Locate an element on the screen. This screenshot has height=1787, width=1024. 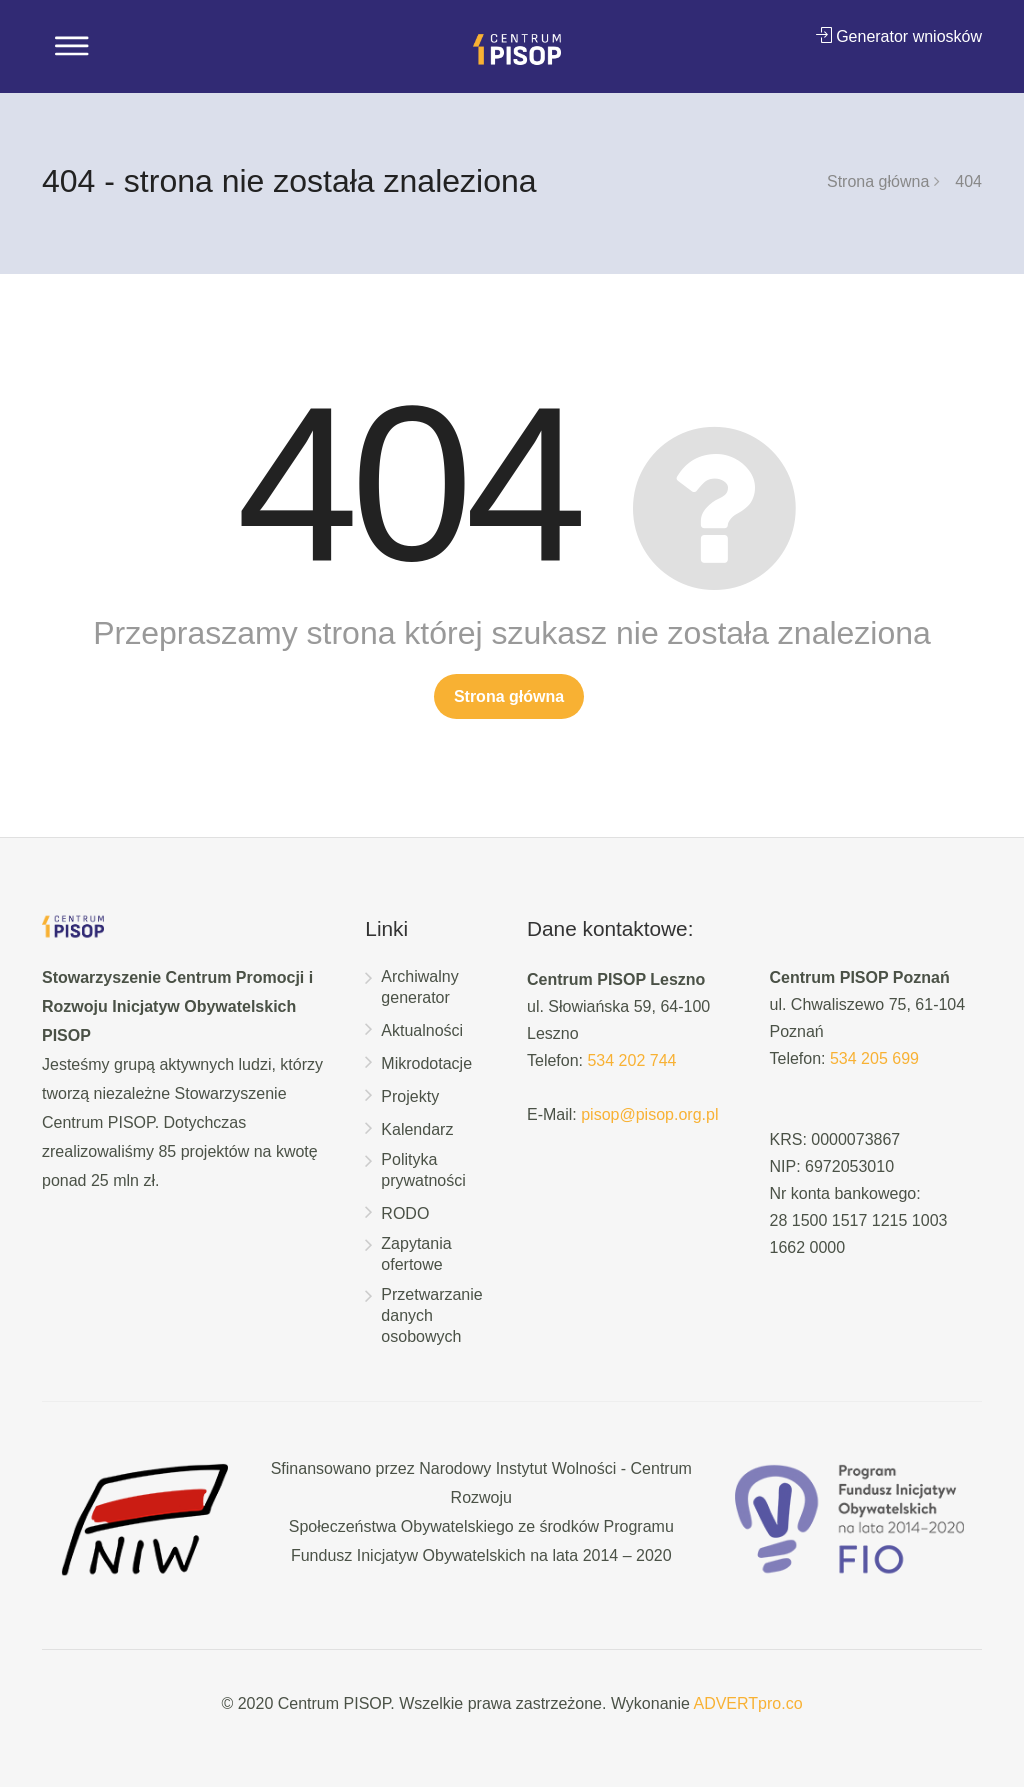
534 205 699 is located at coordinates (874, 1058).